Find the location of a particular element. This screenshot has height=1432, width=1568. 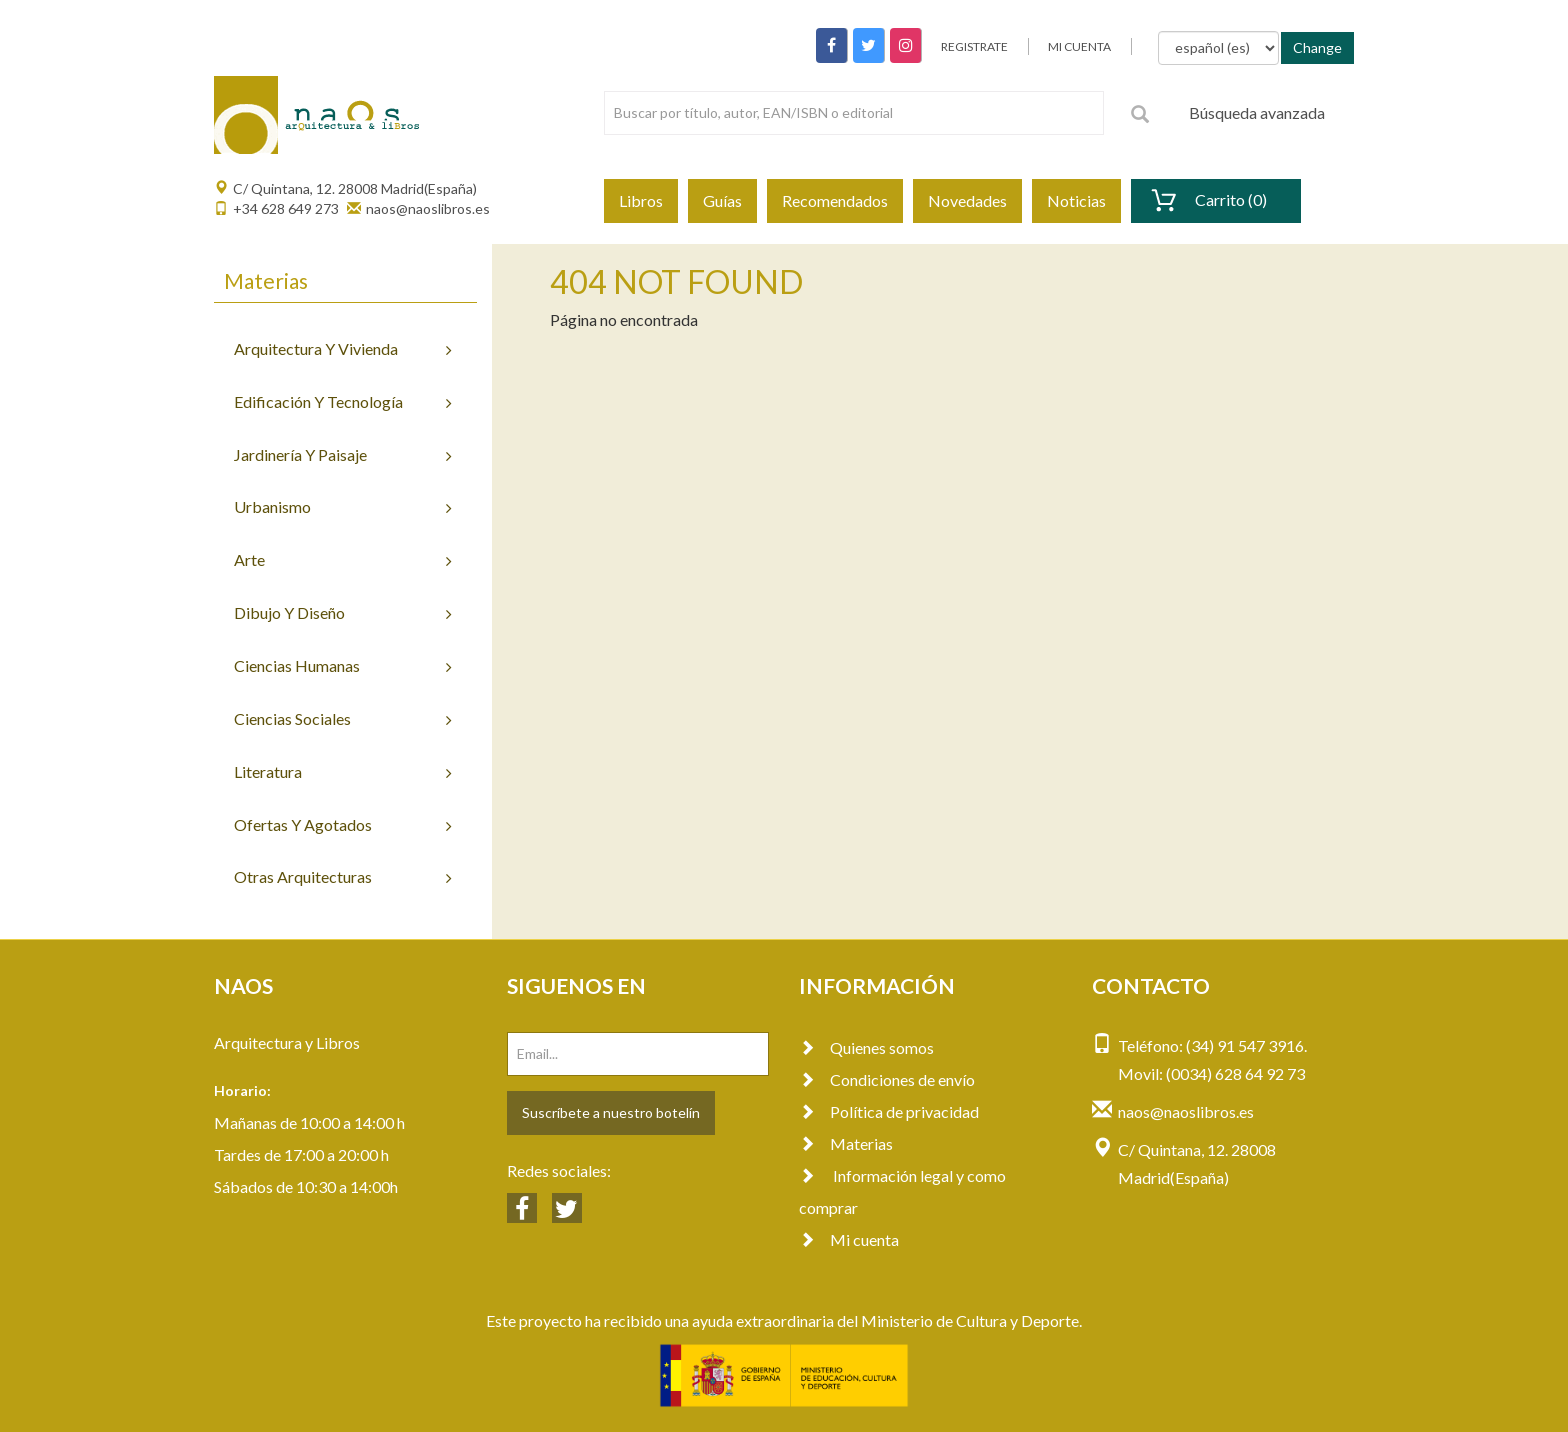

Política de privacidad is located at coordinates (889, 1111).